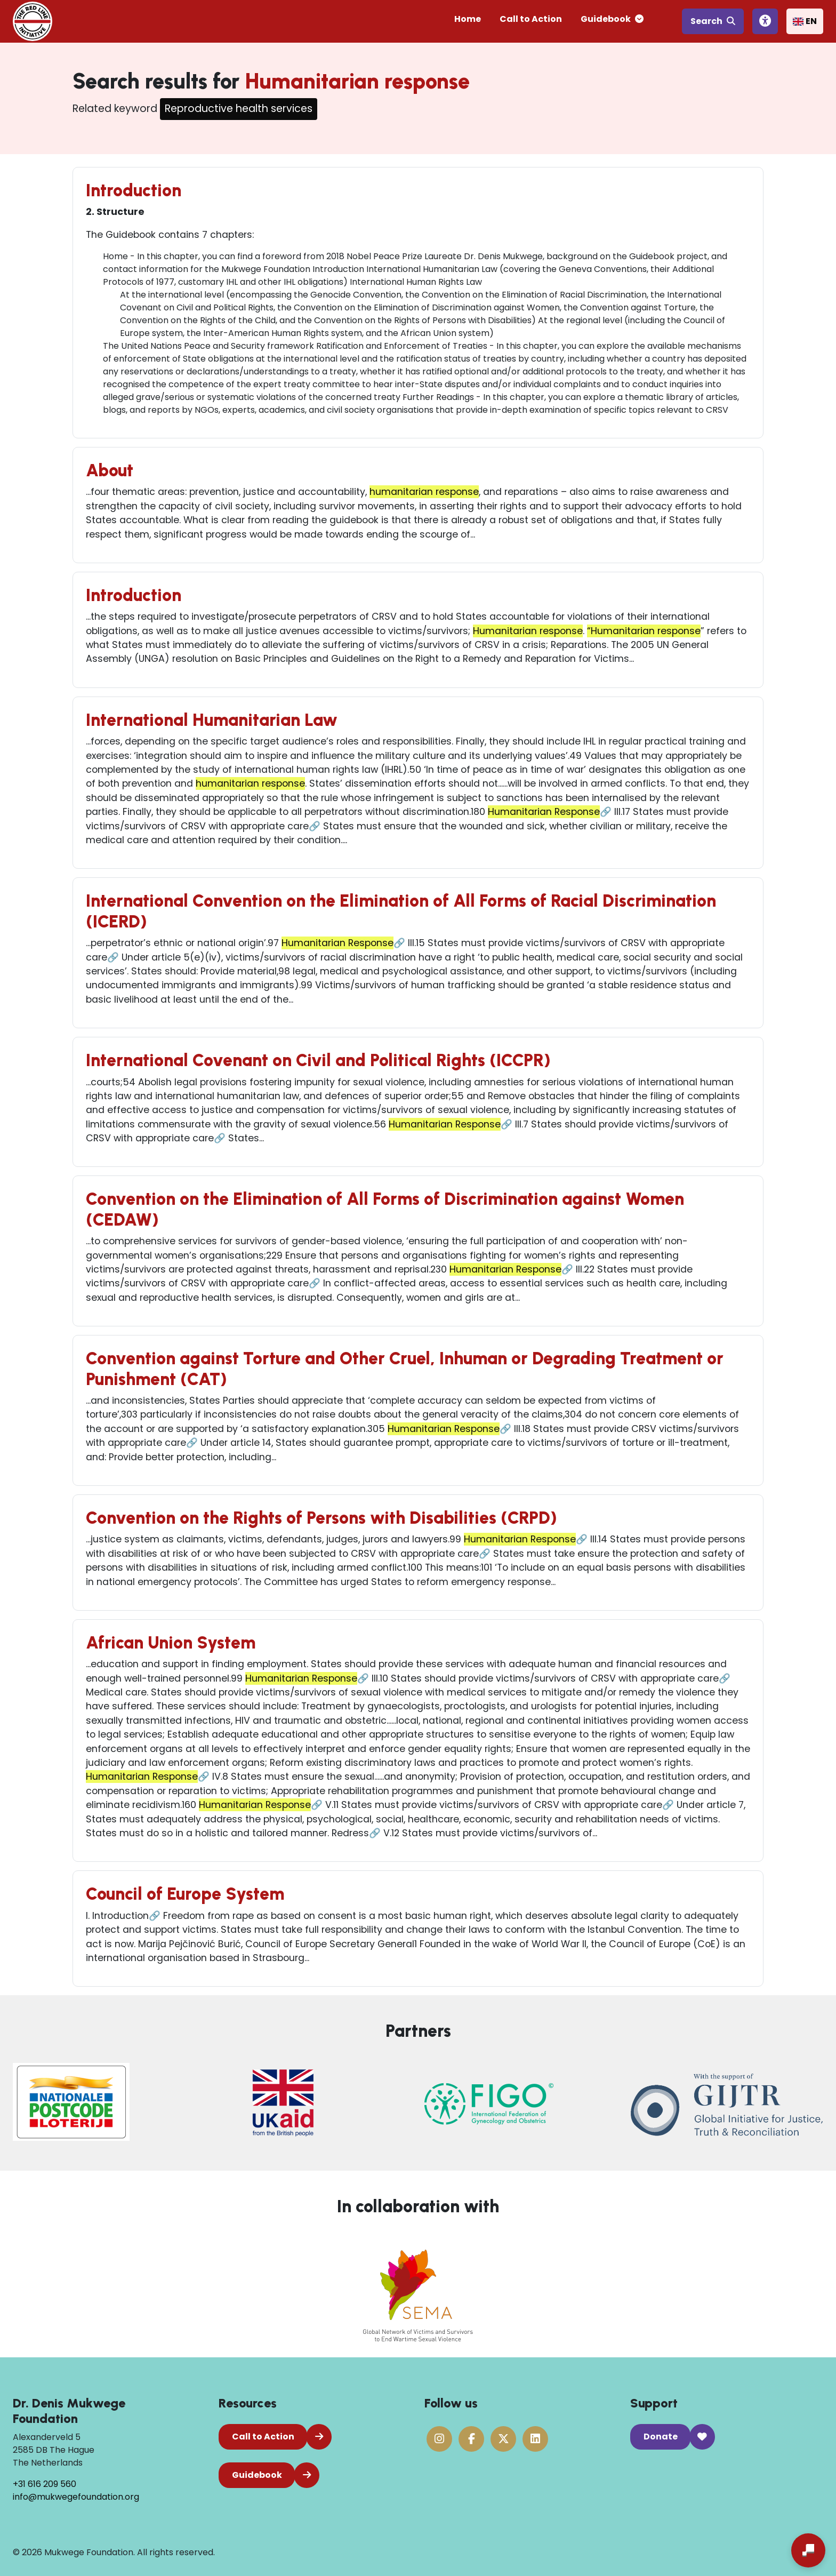 The height and width of the screenshot is (2576, 836). I want to click on Introduction, so click(133, 190).